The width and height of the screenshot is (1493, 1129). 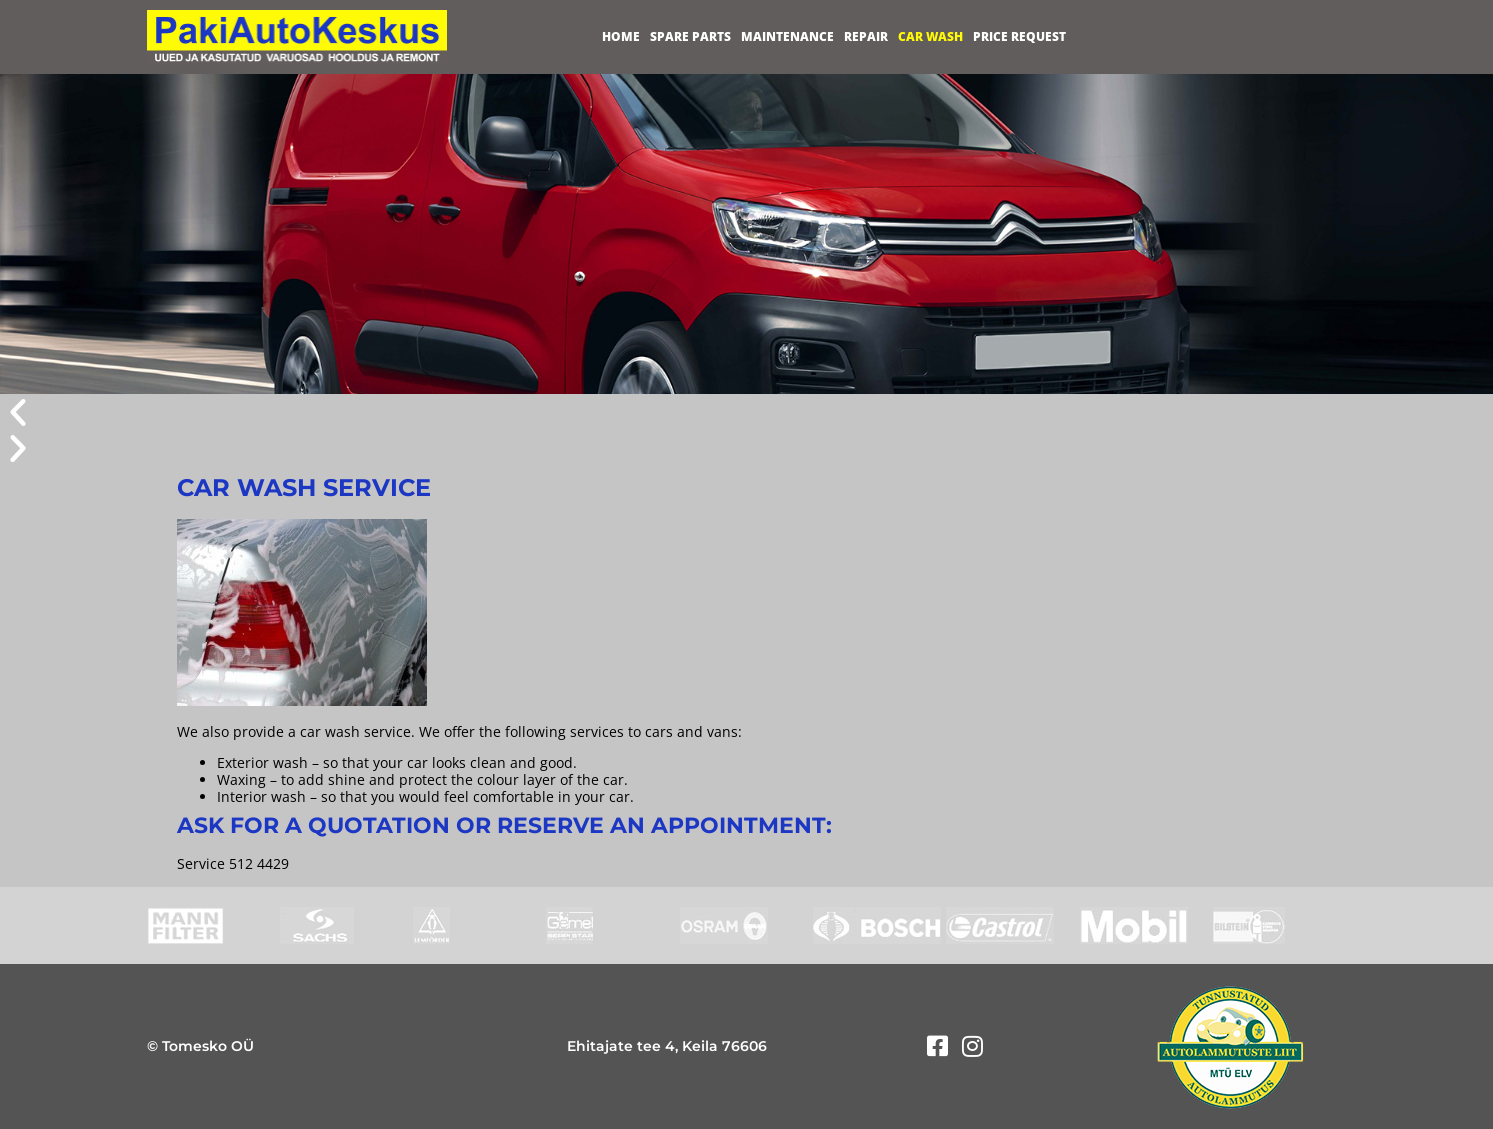 What do you see at coordinates (930, 36) in the screenshot?
I see `Car wash` at bounding box center [930, 36].